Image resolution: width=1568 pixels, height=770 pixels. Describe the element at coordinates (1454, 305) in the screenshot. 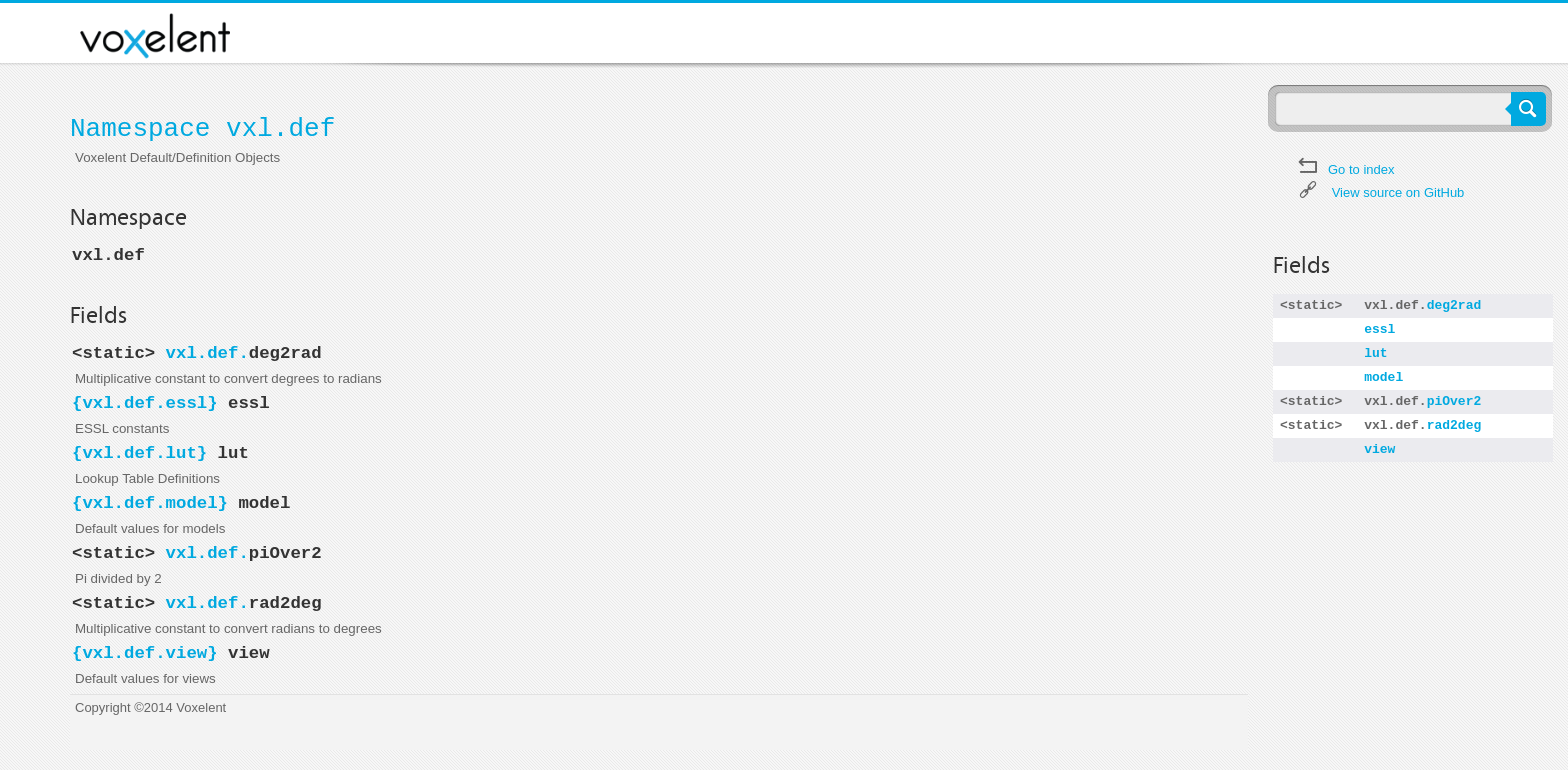

I see `deg2rad` at that location.